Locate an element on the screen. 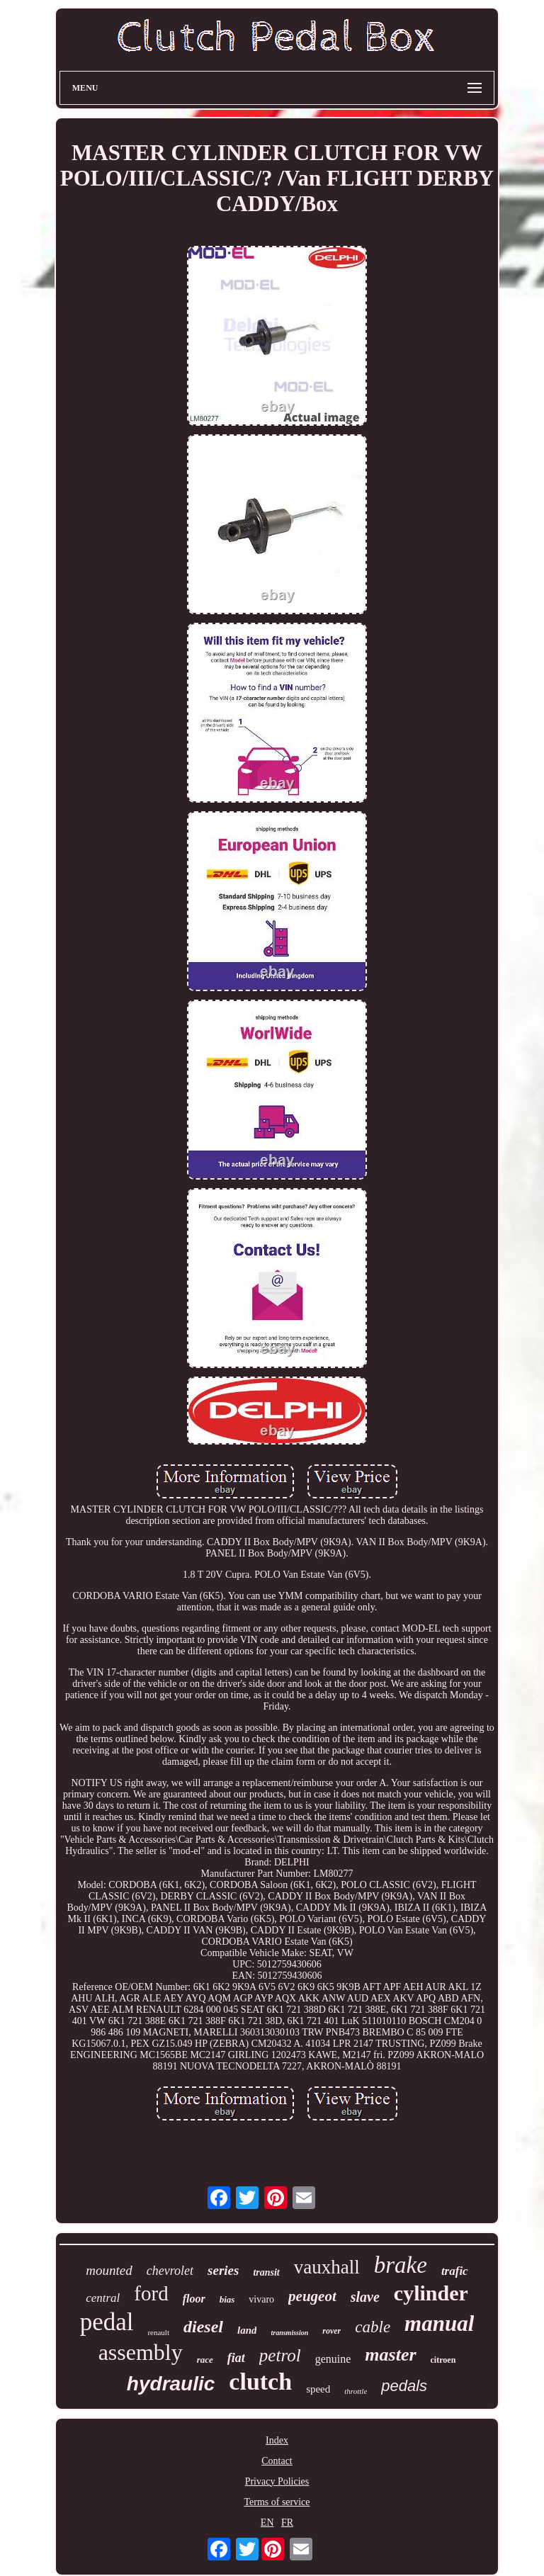 The width and height of the screenshot is (544, 2576). ford is located at coordinates (151, 2293).